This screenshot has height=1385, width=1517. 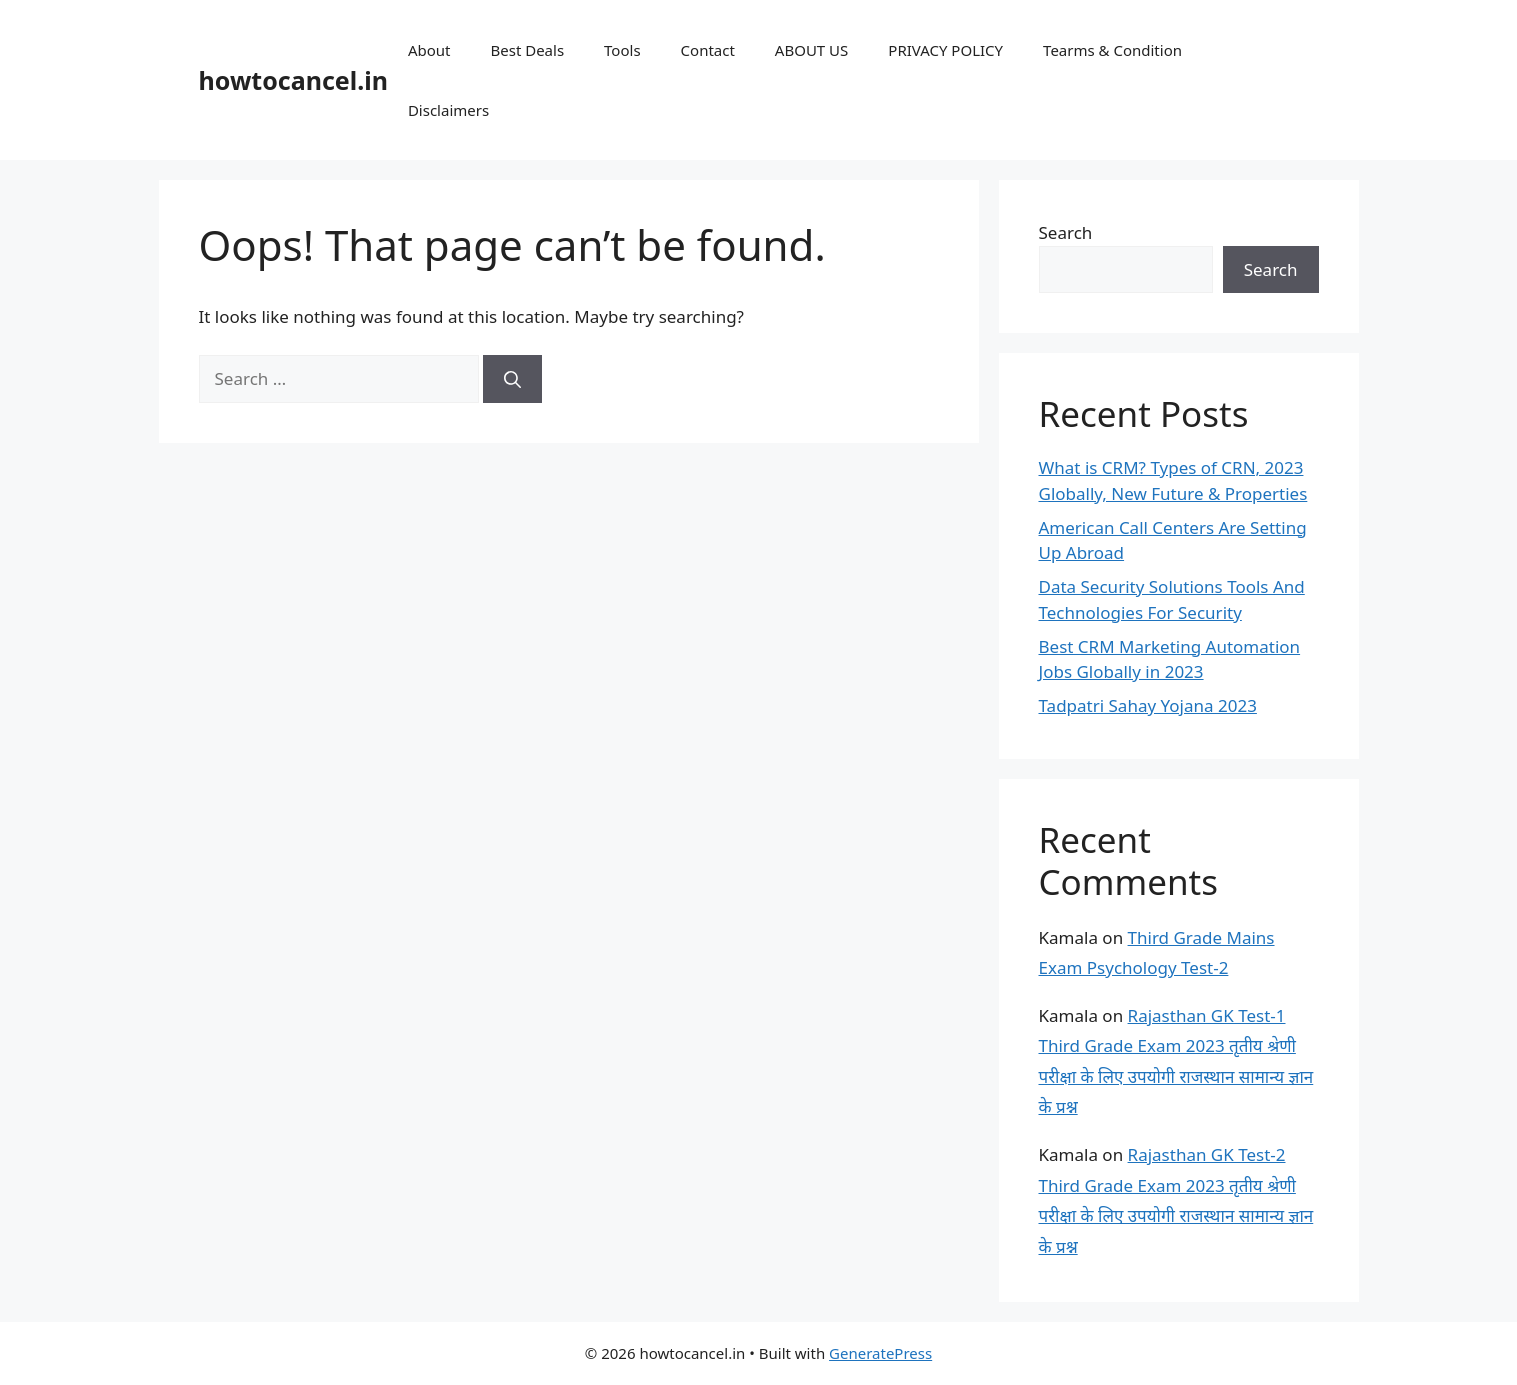 I want to click on GeneratePress, so click(x=880, y=1353).